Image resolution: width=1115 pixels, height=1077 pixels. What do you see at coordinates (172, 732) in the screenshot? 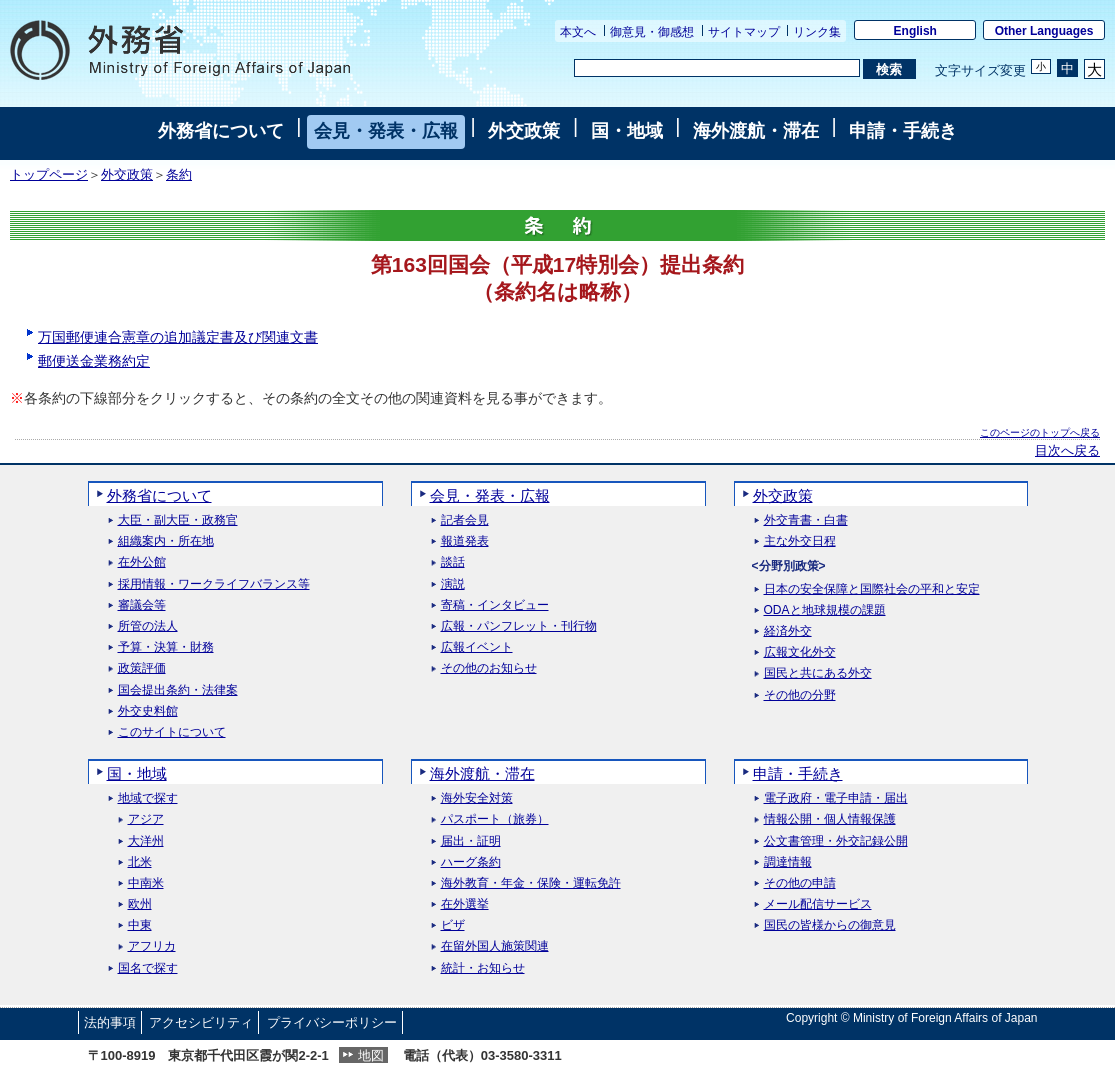
I see `このサイトについて` at bounding box center [172, 732].